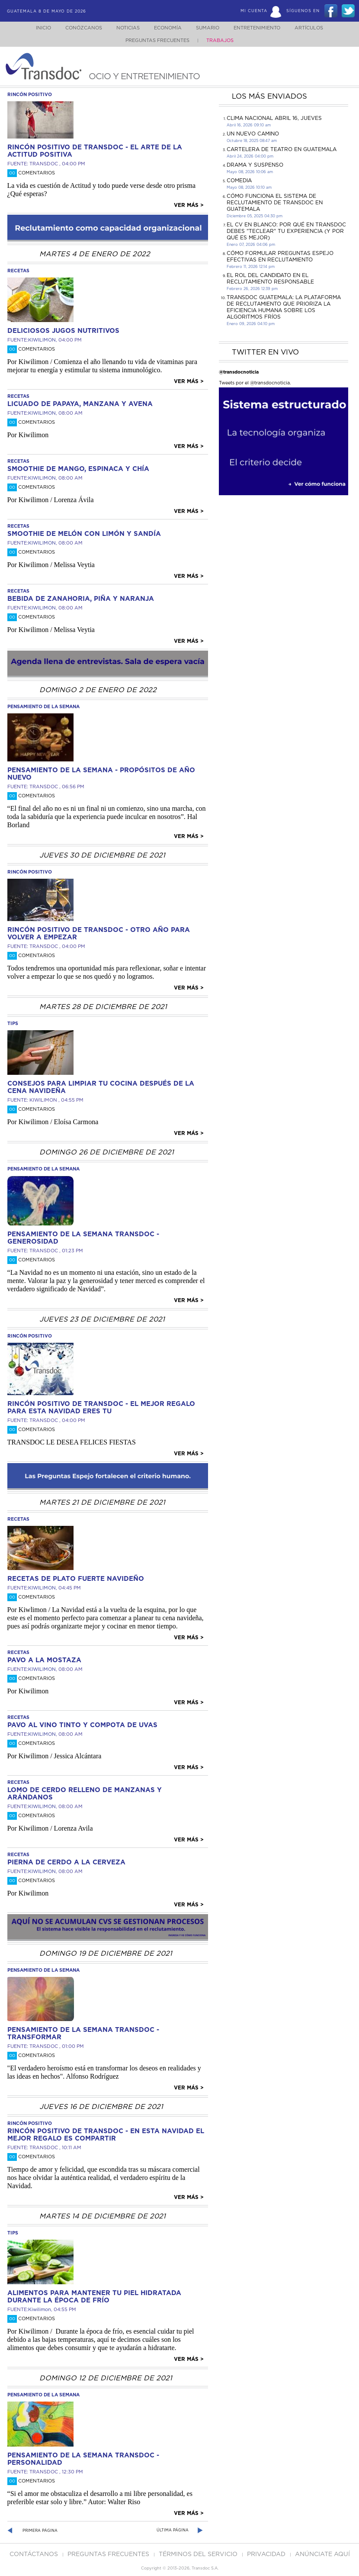 The height and width of the screenshot is (2576, 359). Describe the element at coordinates (267, 2554) in the screenshot. I see `PRIVACIDAD` at that location.